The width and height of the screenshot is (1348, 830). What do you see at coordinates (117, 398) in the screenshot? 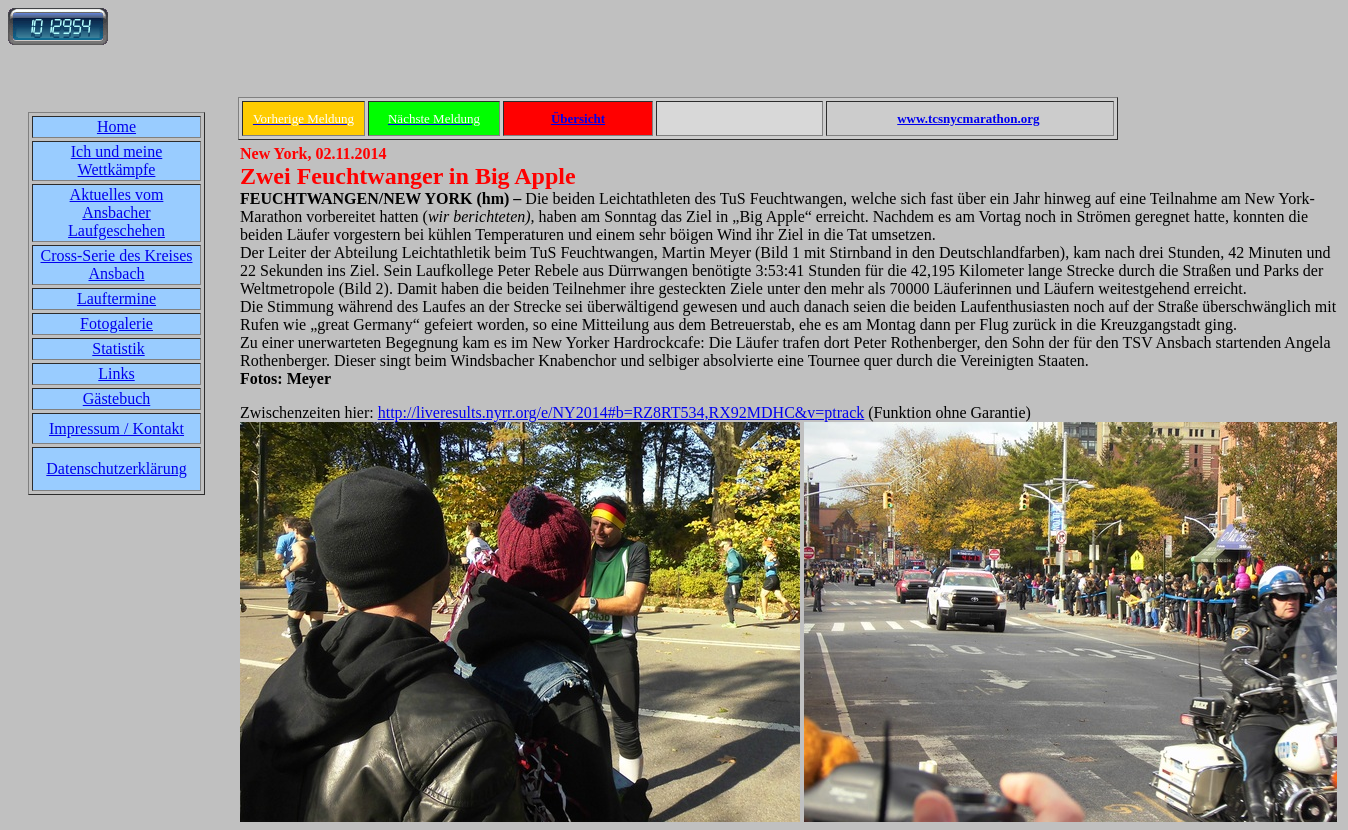
I see `Gästebuch` at bounding box center [117, 398].